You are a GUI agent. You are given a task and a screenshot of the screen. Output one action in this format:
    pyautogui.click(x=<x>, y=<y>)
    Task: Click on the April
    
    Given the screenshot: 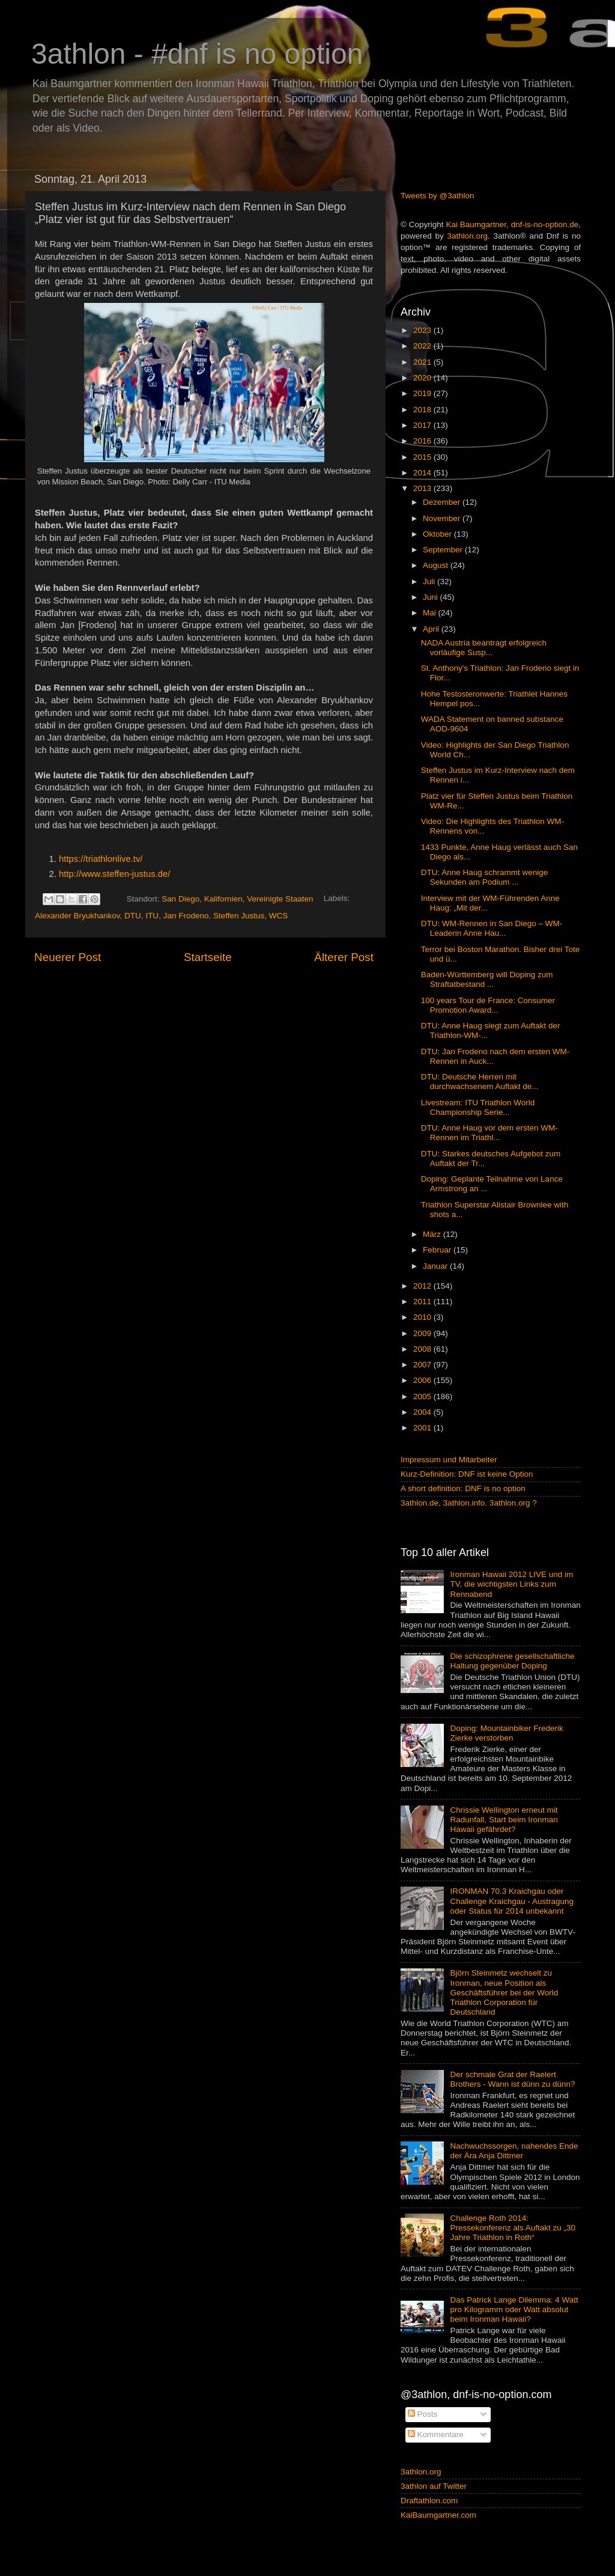 What is the action you would take?
    pyautogui.click(x=432, y=628)
    